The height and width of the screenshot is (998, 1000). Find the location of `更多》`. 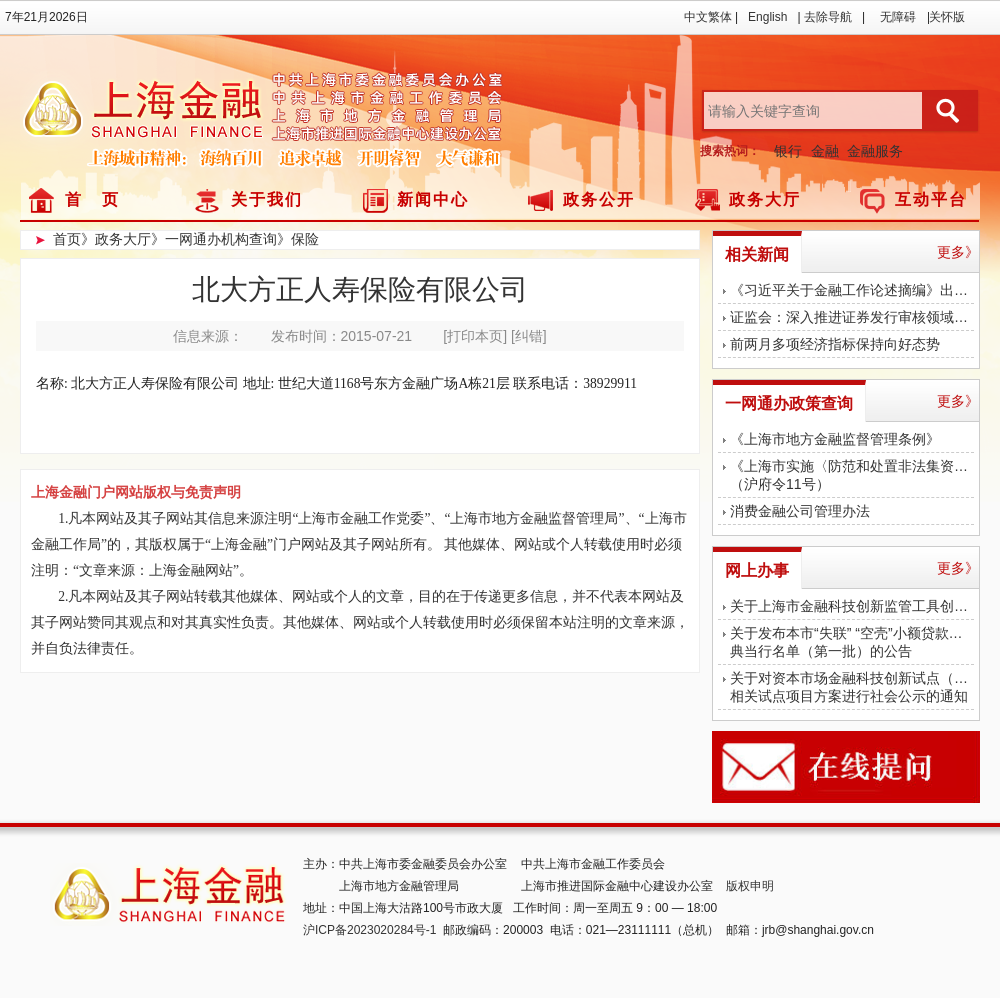

更多》 is located at coordinates (958, 252).